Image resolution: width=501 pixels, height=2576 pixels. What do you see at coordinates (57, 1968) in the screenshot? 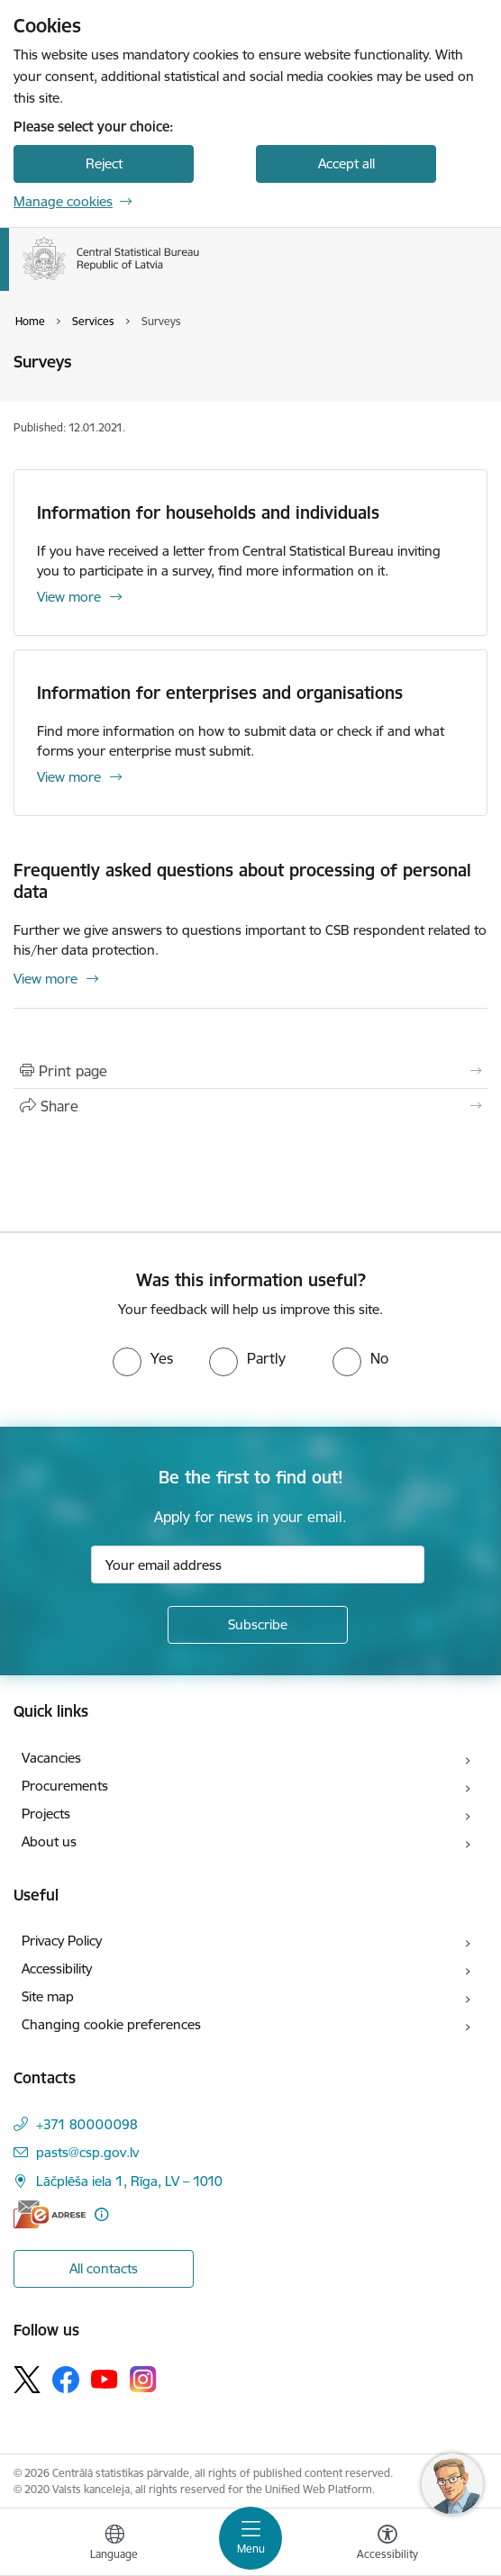
I see `Accessibility` at bounding box center [57, 1968].